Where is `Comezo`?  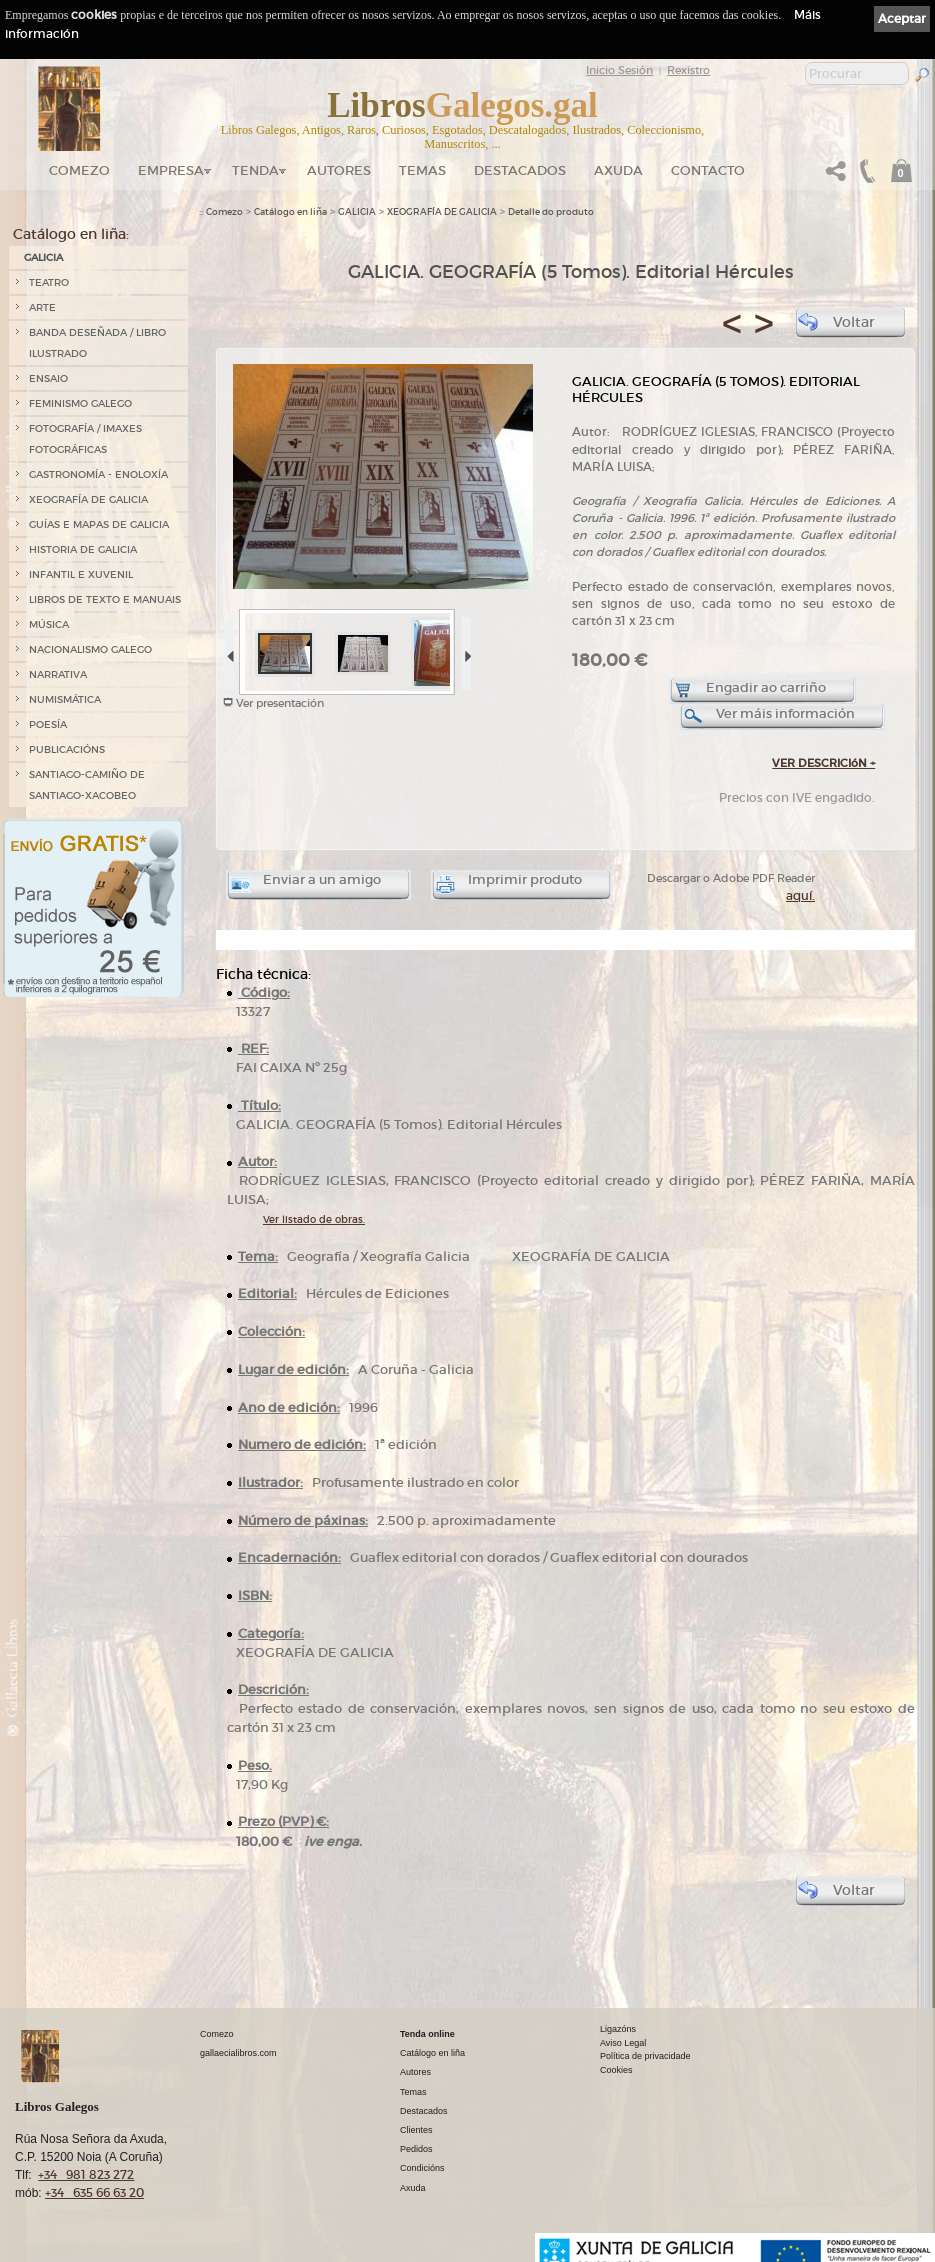
Comezo is located at coordinates (79, 170).